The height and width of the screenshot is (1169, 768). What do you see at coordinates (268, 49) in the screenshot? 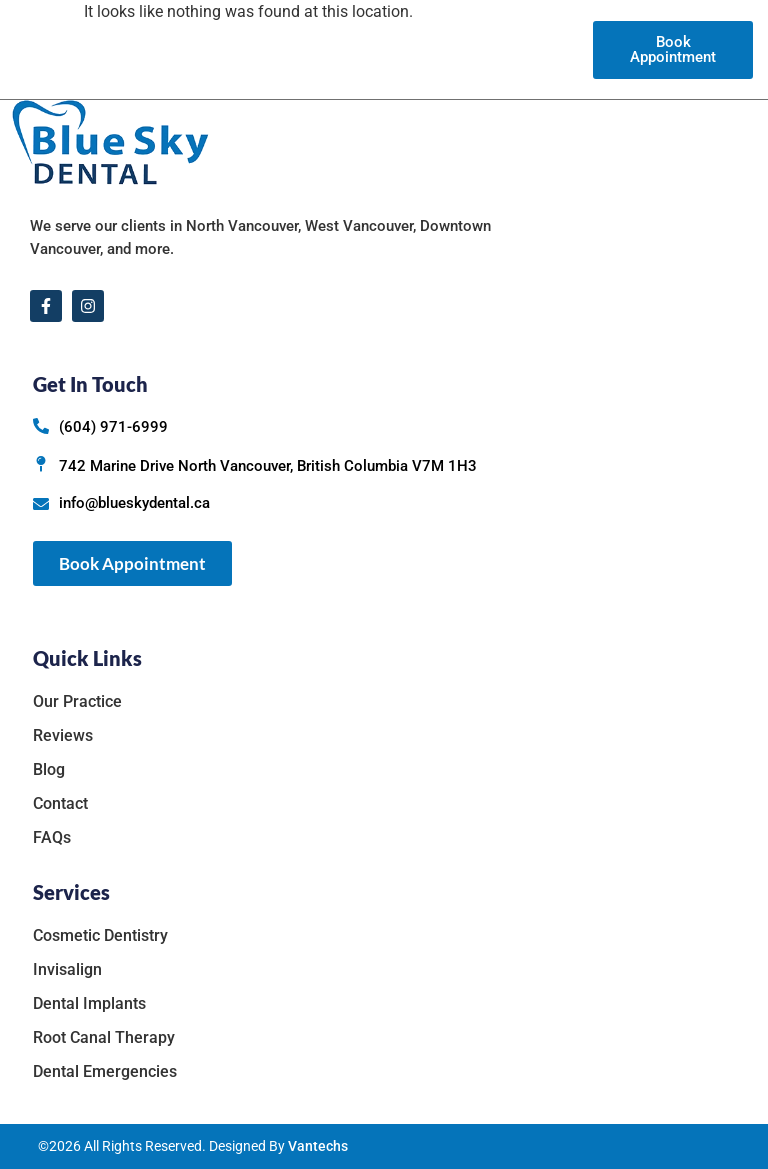
I see `Our Practice` at bounding box center [268, 49].